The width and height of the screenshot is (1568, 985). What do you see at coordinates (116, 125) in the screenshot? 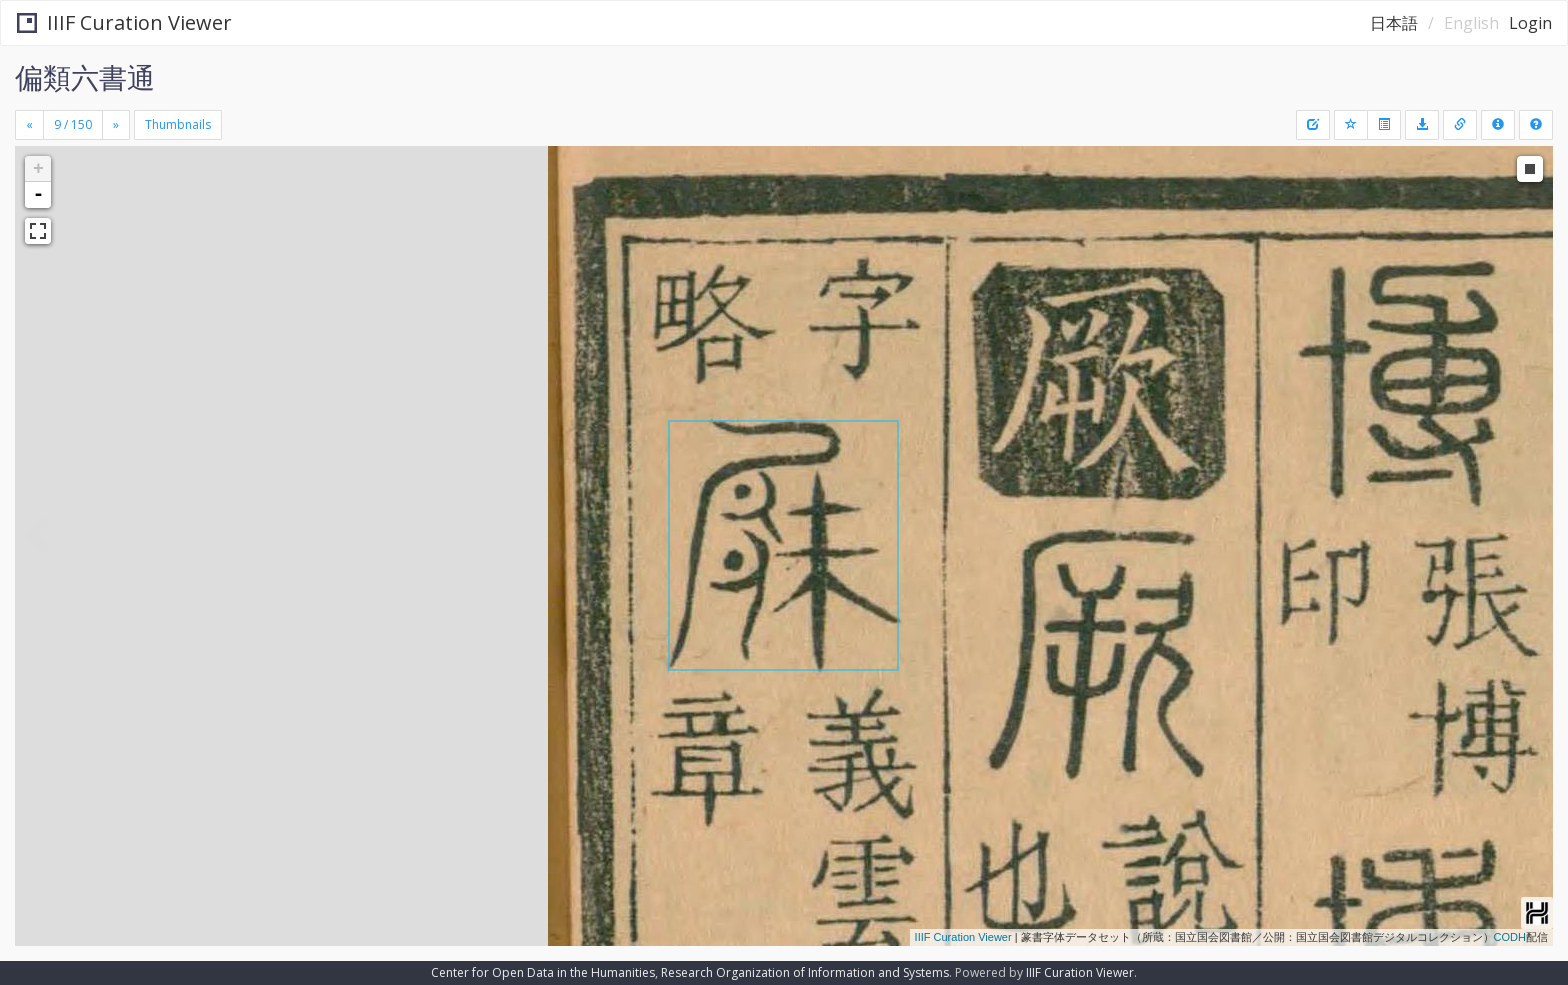
I see `[Next]` at bounding box center [116, 125].